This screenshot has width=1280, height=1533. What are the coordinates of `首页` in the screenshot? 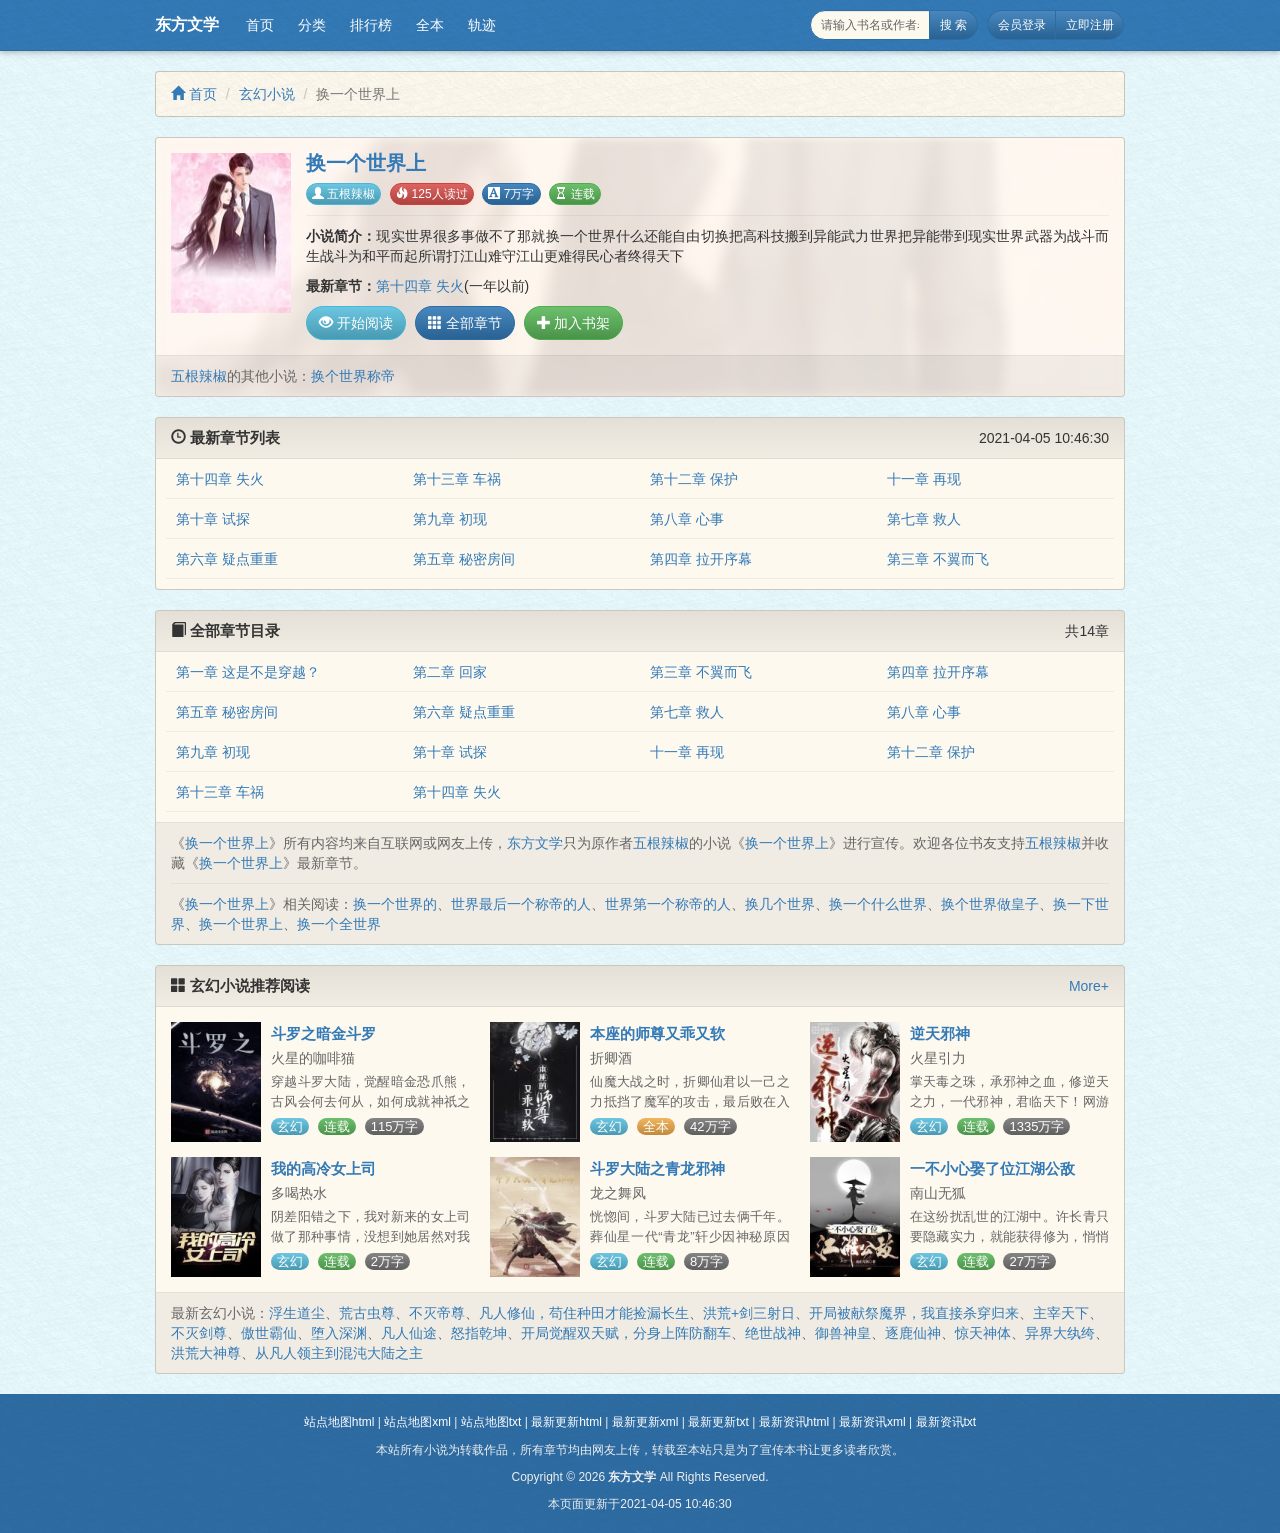 It's located at (260, 25).